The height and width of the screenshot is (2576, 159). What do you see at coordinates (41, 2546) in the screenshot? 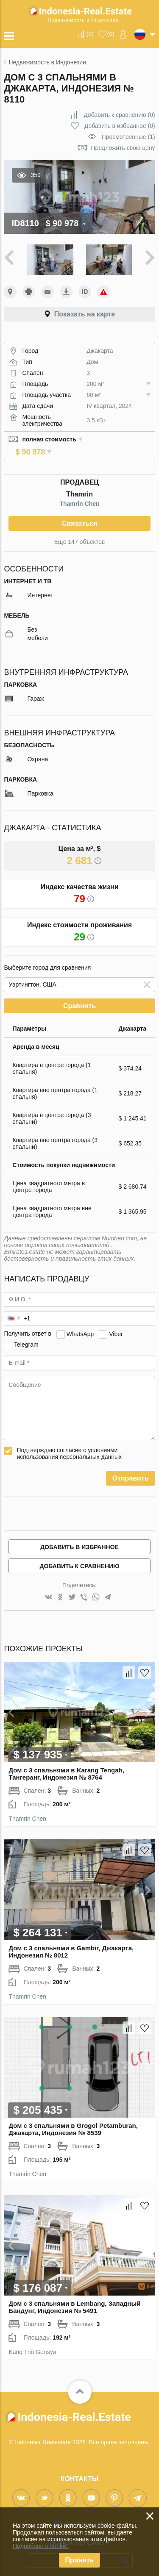
I see `Подробнее о cookie.` at bounding box center [41, 2546].